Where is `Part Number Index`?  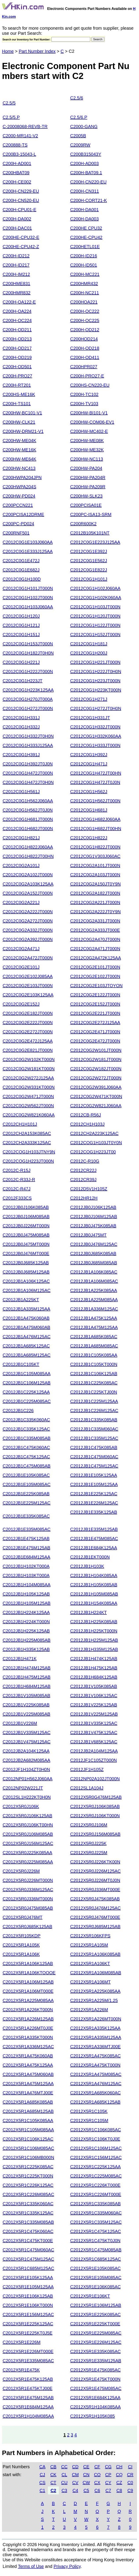 Part Number Index is located at coordinates (37, 51).